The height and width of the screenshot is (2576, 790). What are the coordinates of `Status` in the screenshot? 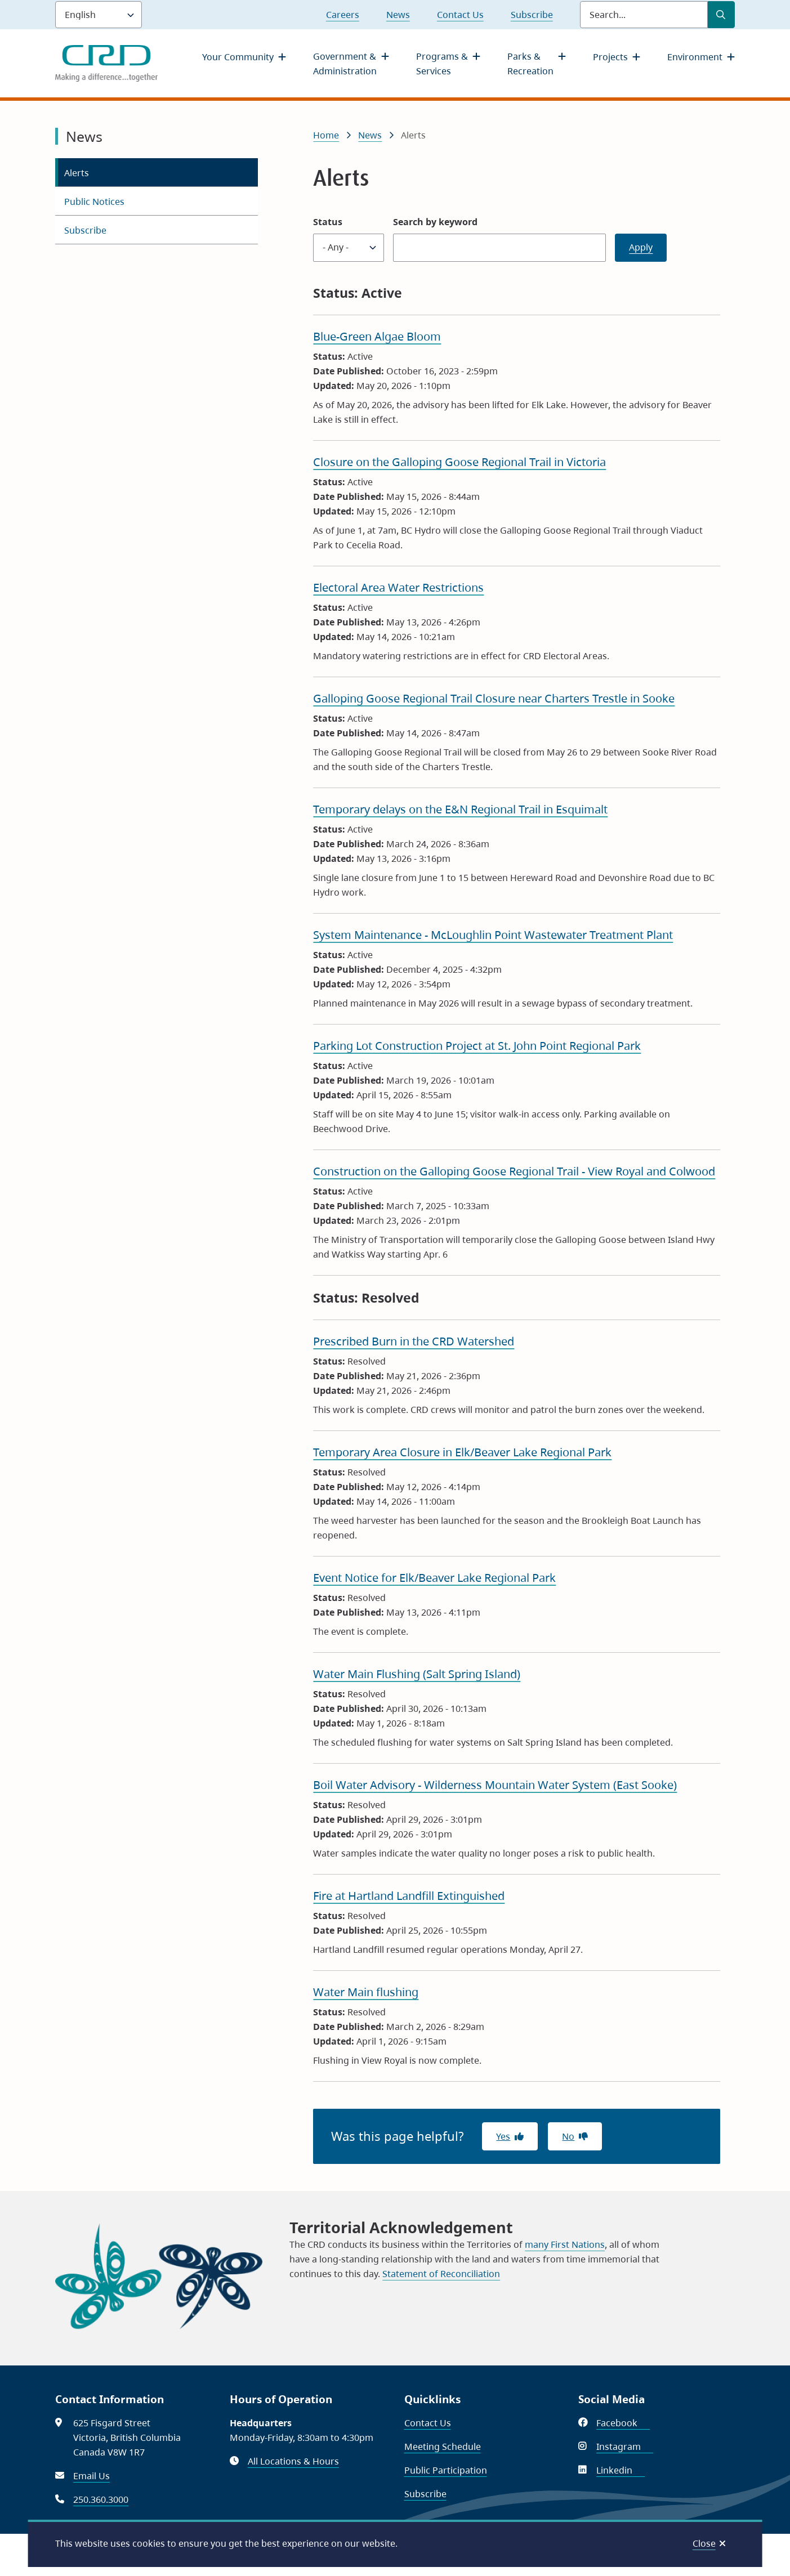 It's located at (327, 222).